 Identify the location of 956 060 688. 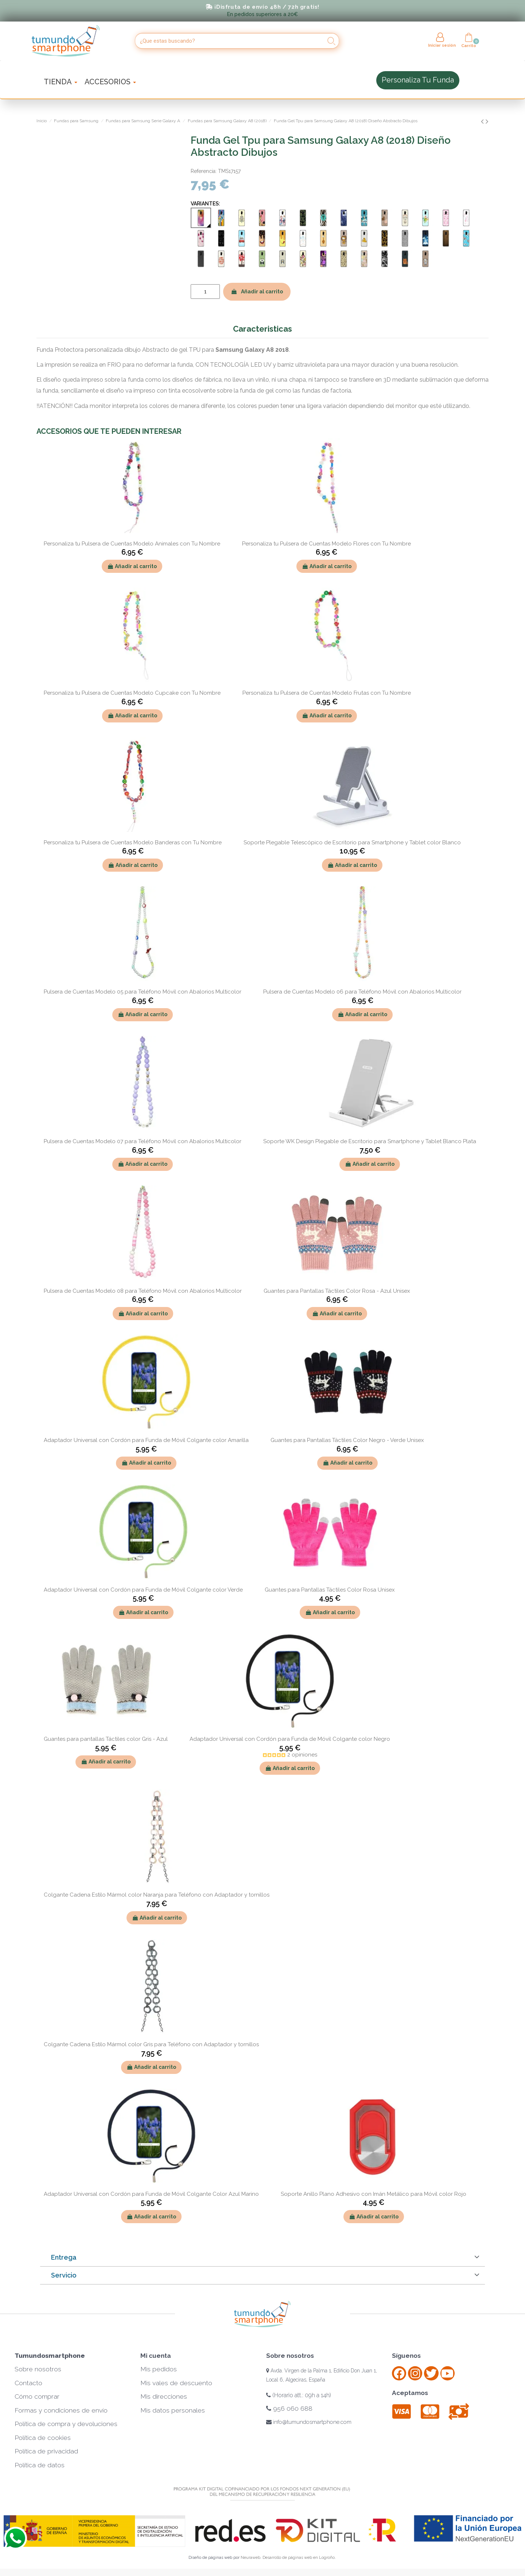
(289, 2408).